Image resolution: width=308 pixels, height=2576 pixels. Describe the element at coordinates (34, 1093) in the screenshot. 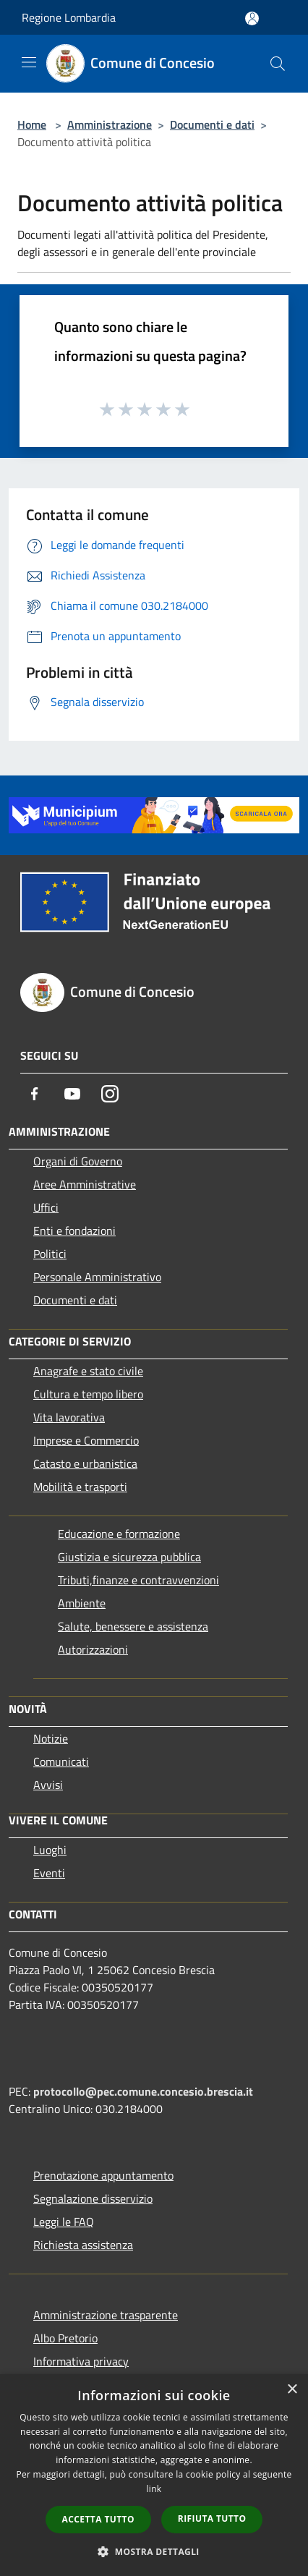

I see `[Facebook]` at that location.